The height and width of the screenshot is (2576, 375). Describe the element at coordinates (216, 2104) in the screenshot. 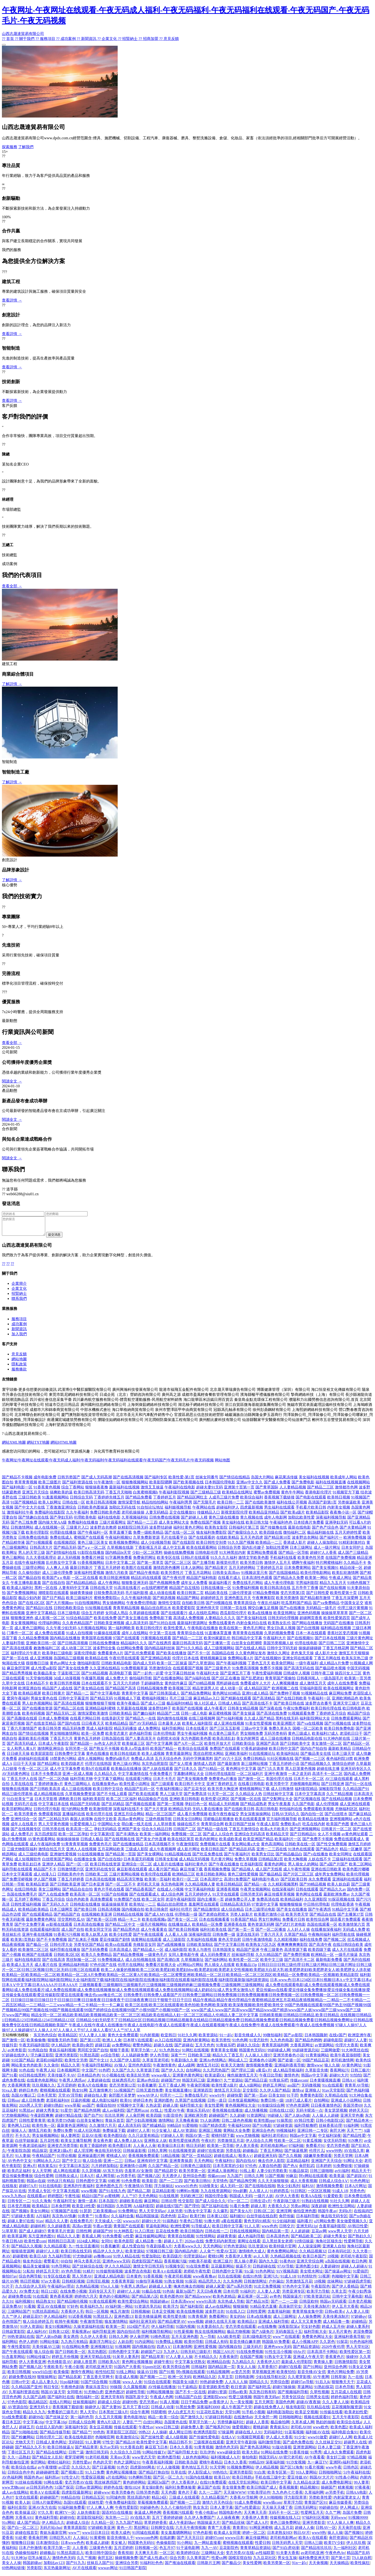

I see `日韩一道日` at that location.